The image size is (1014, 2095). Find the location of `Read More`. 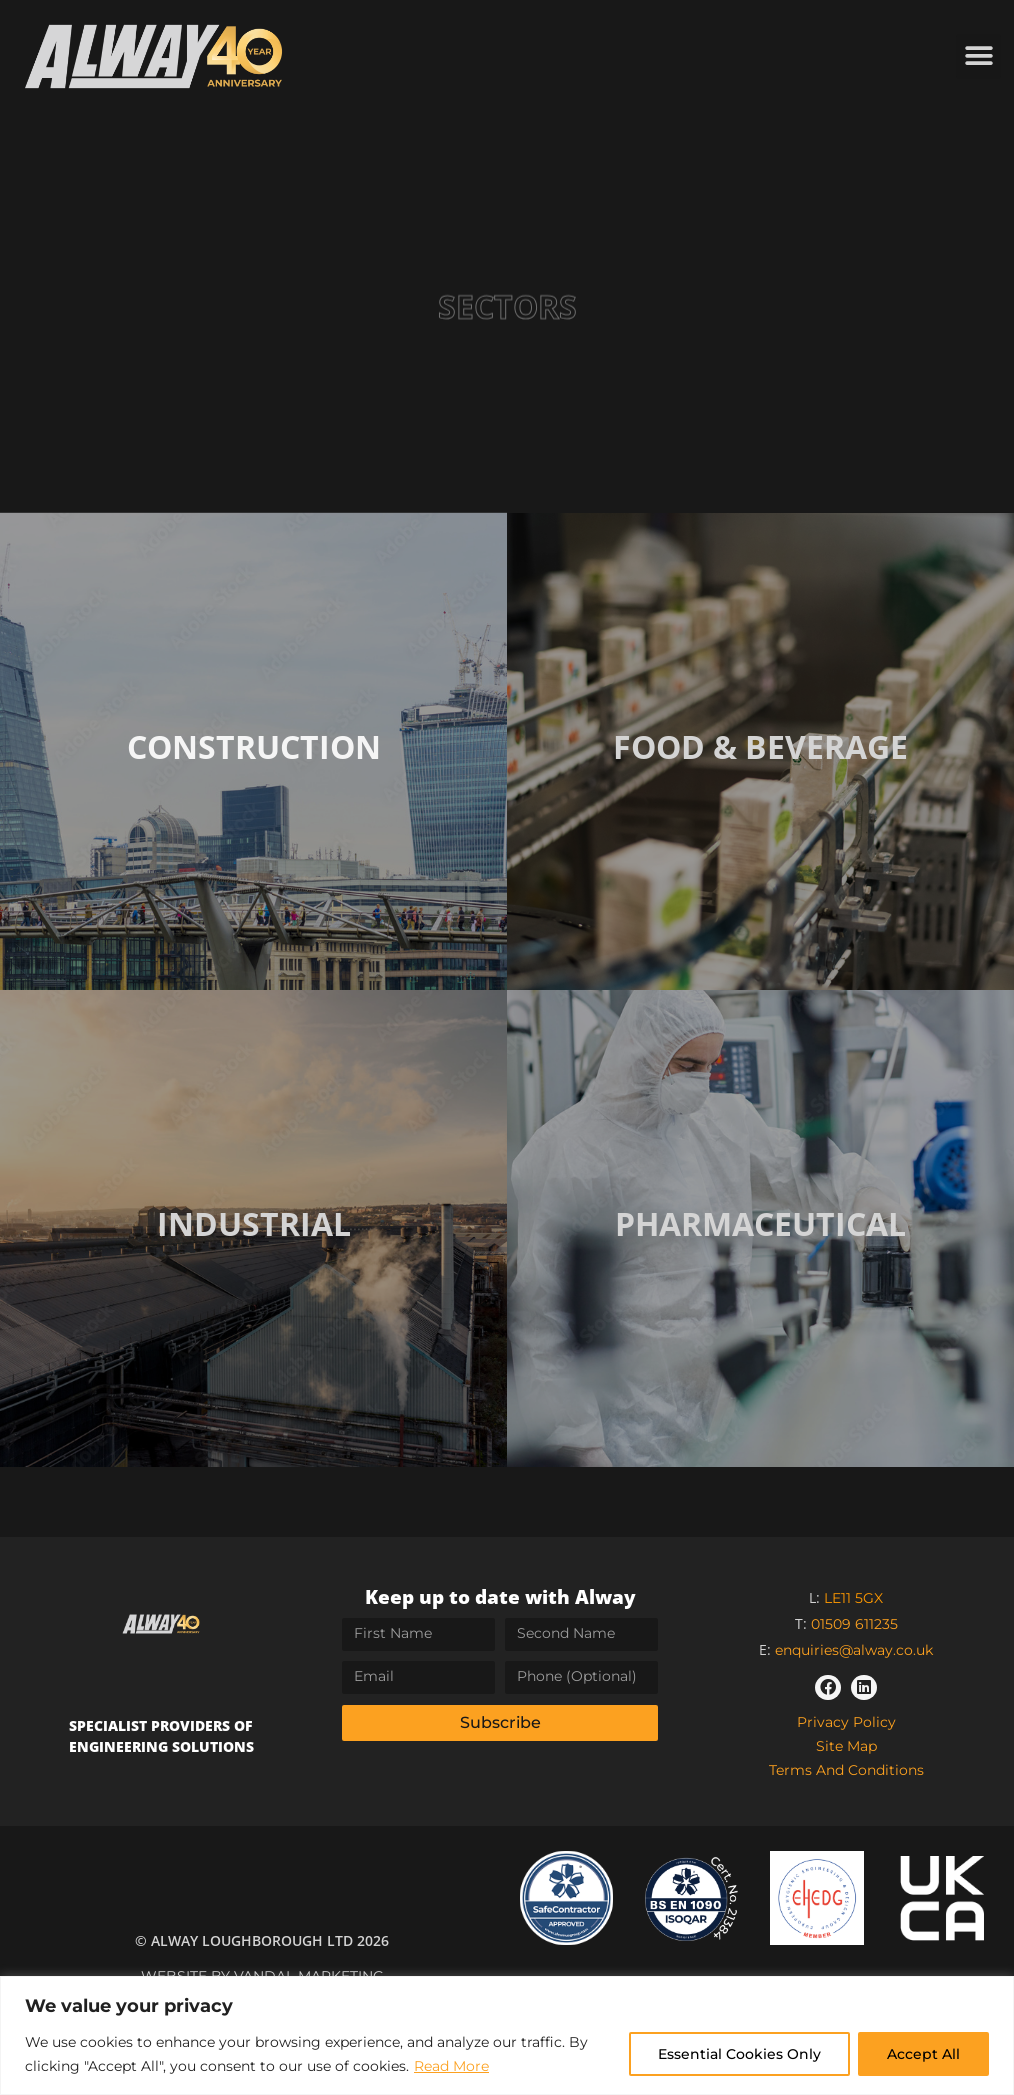

Read More is located at coordinates (451, 2066).